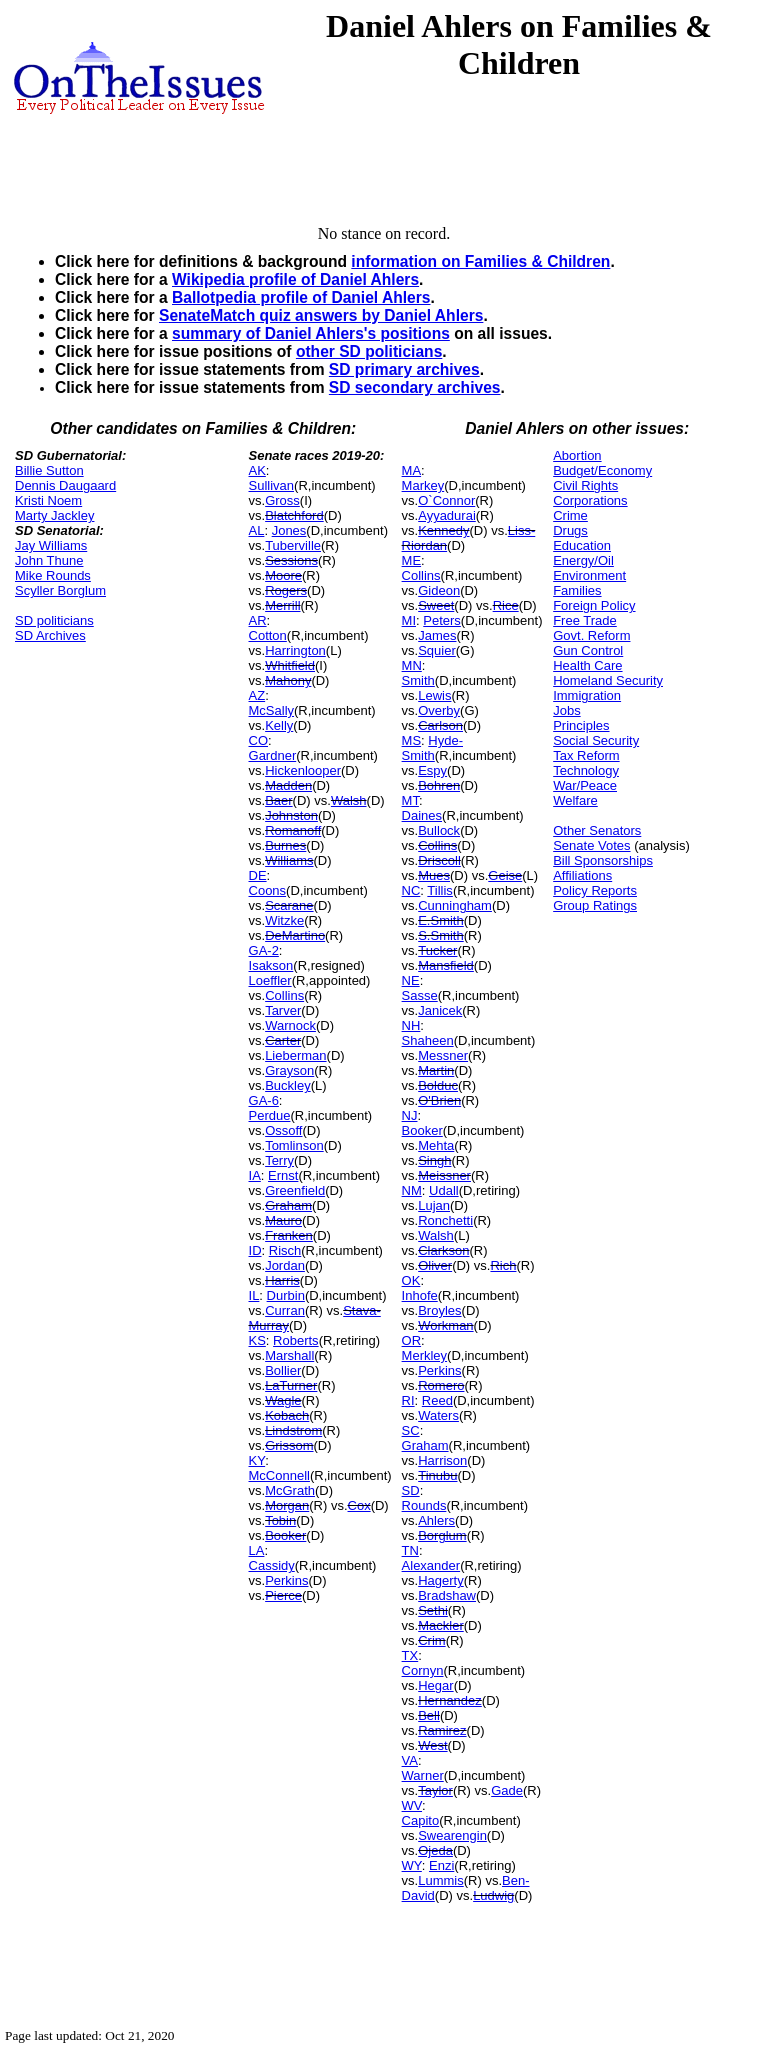  What do you see at coordinates (285, 845) in the screenshot?
I see `Burnes` at bounding box center [285, 845].